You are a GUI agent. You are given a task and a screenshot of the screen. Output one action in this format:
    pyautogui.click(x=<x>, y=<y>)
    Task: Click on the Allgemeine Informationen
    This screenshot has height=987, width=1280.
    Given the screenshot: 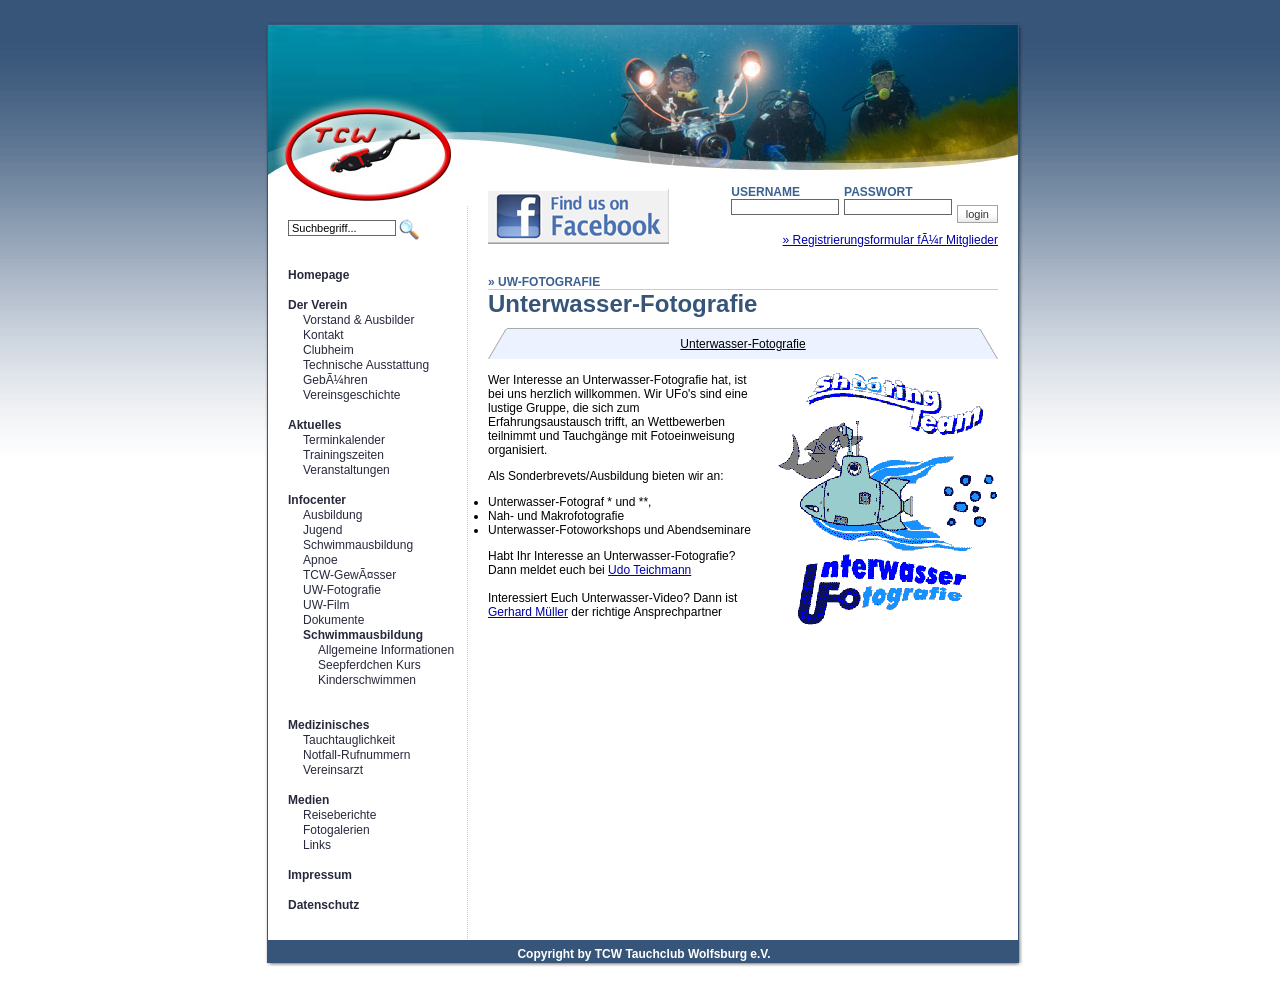 What is the action you would take?
    pyautogui.click(x=386, y=650)
    